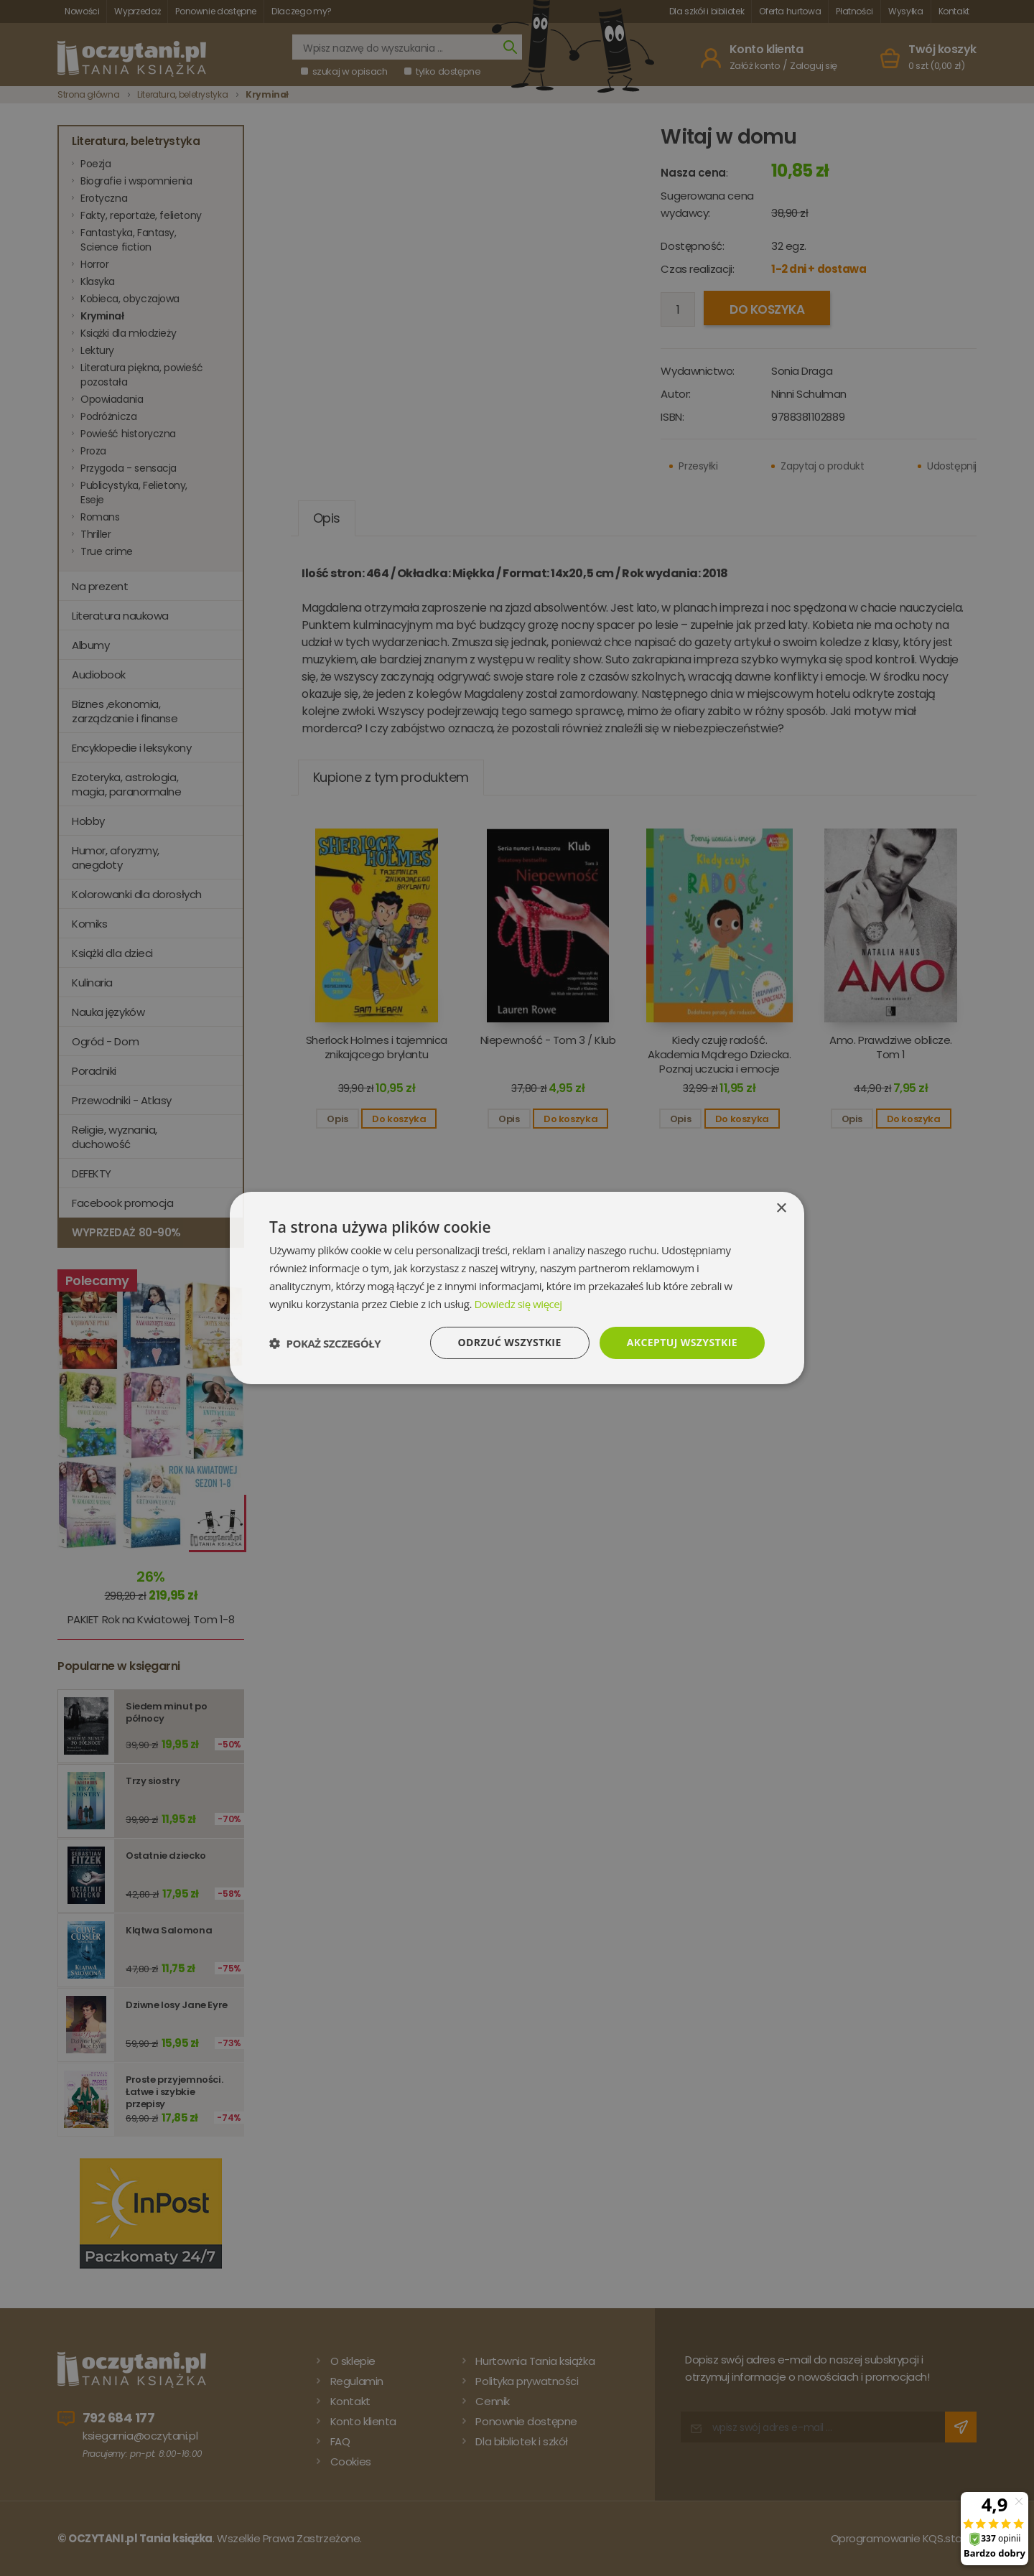 This screenshot has height=2576, width=1034. What do you see at coordinates (325, 1343) in the screenshot?
I see `[button]` at bounding box center [325, 1343].